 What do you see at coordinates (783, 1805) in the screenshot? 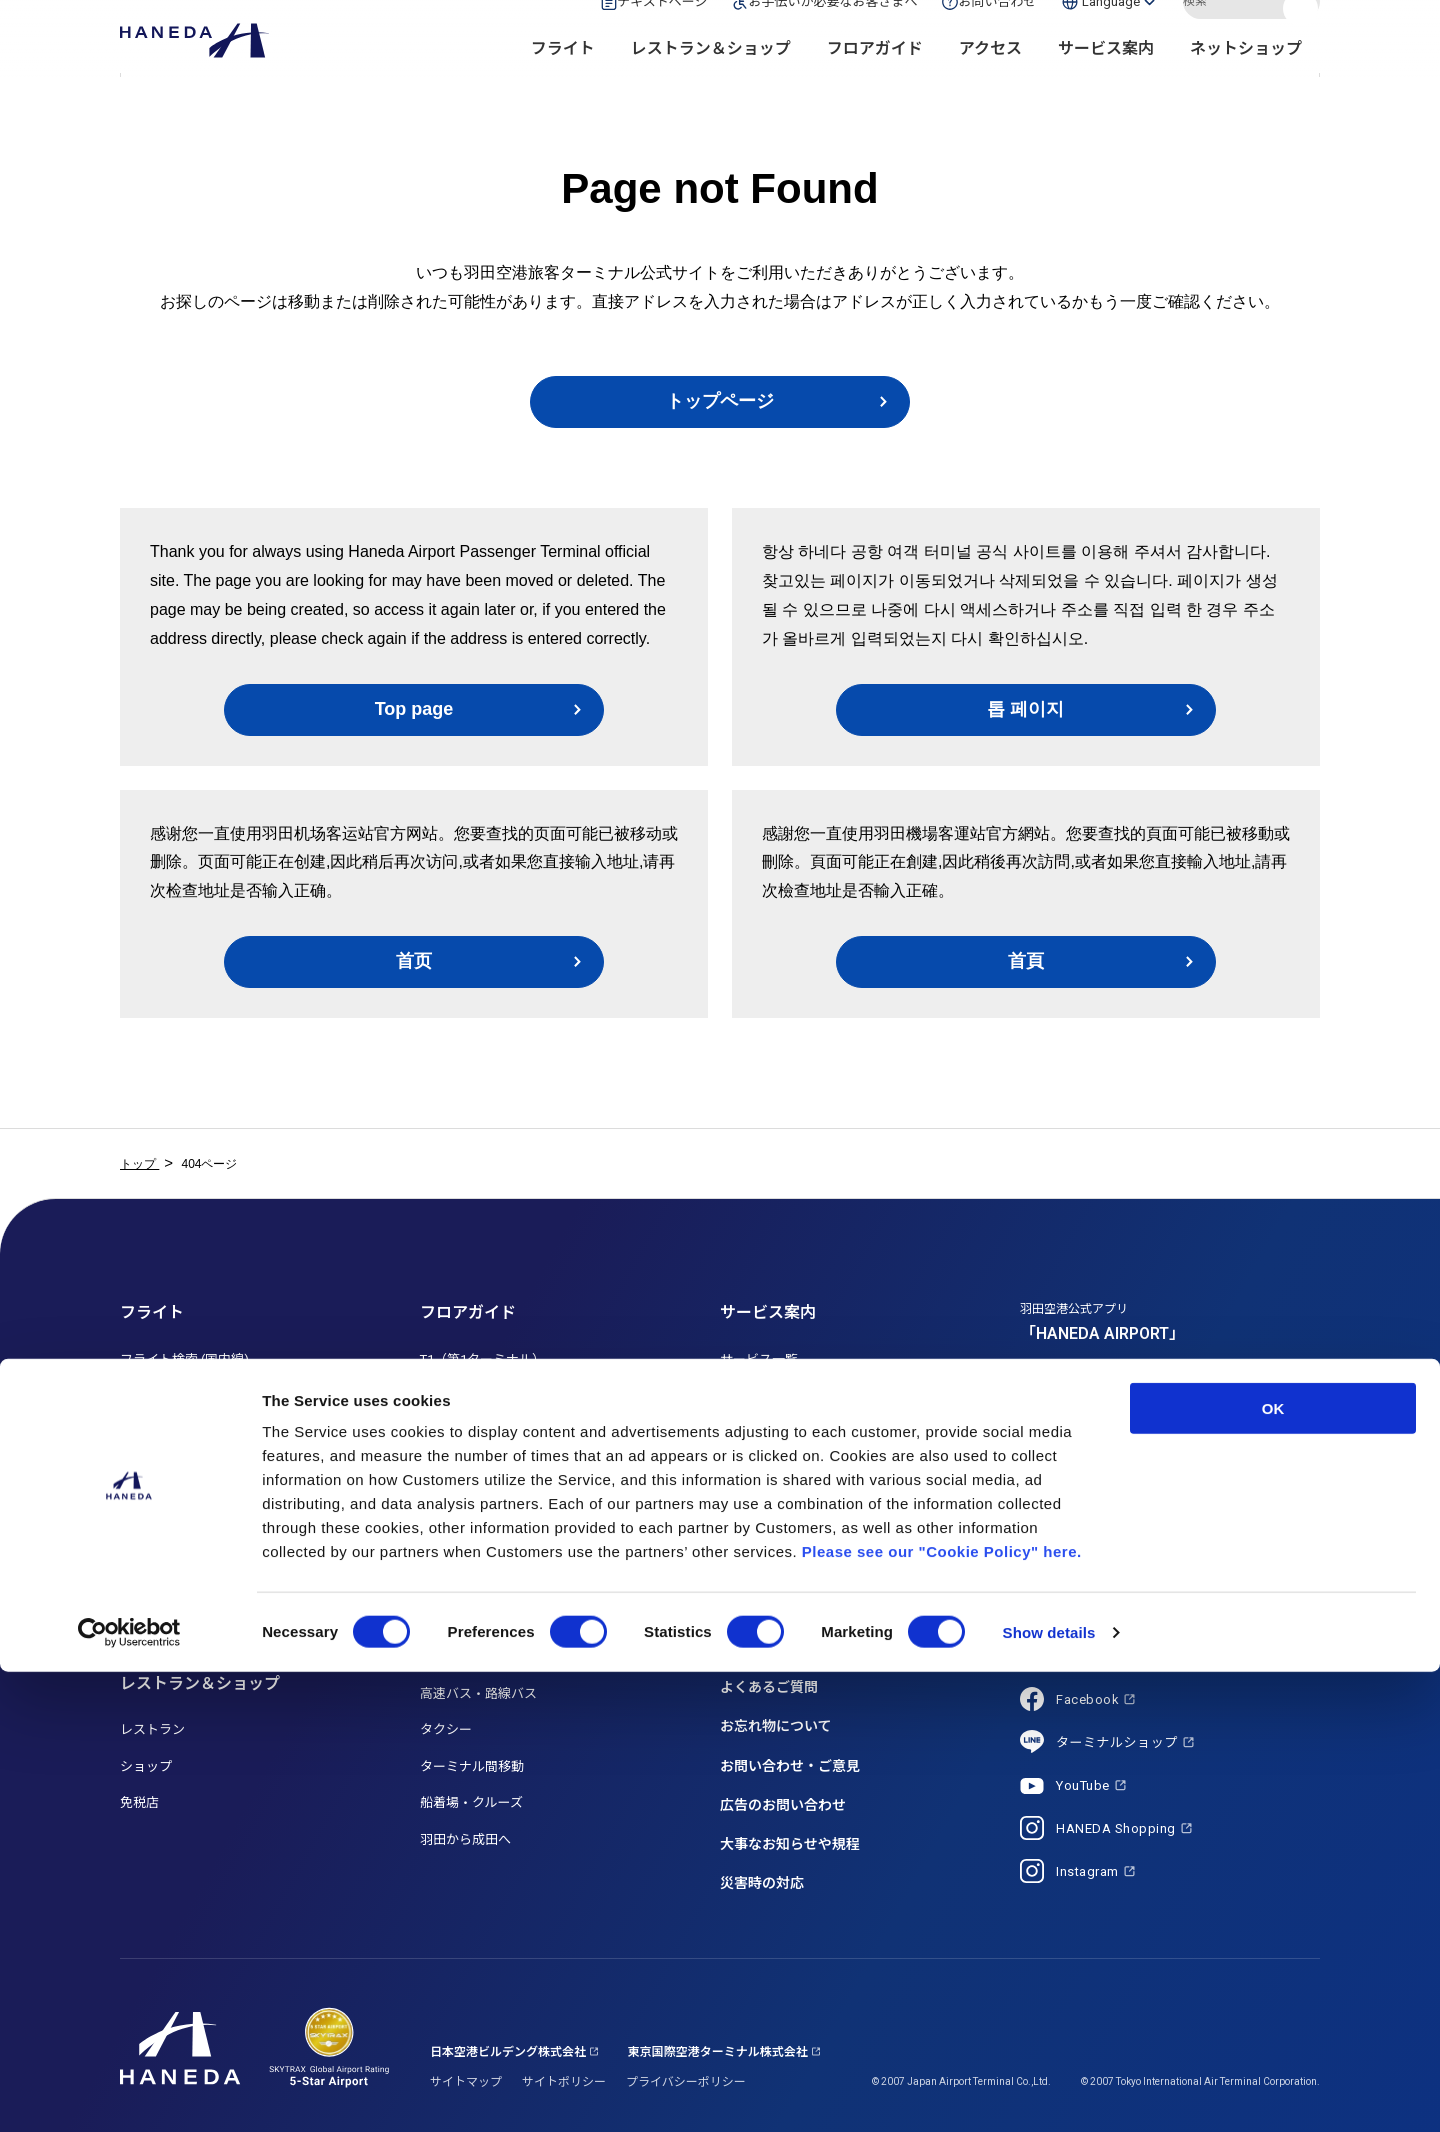
I see `広告のお問い合わせ` at bounding box center [783, 1805].